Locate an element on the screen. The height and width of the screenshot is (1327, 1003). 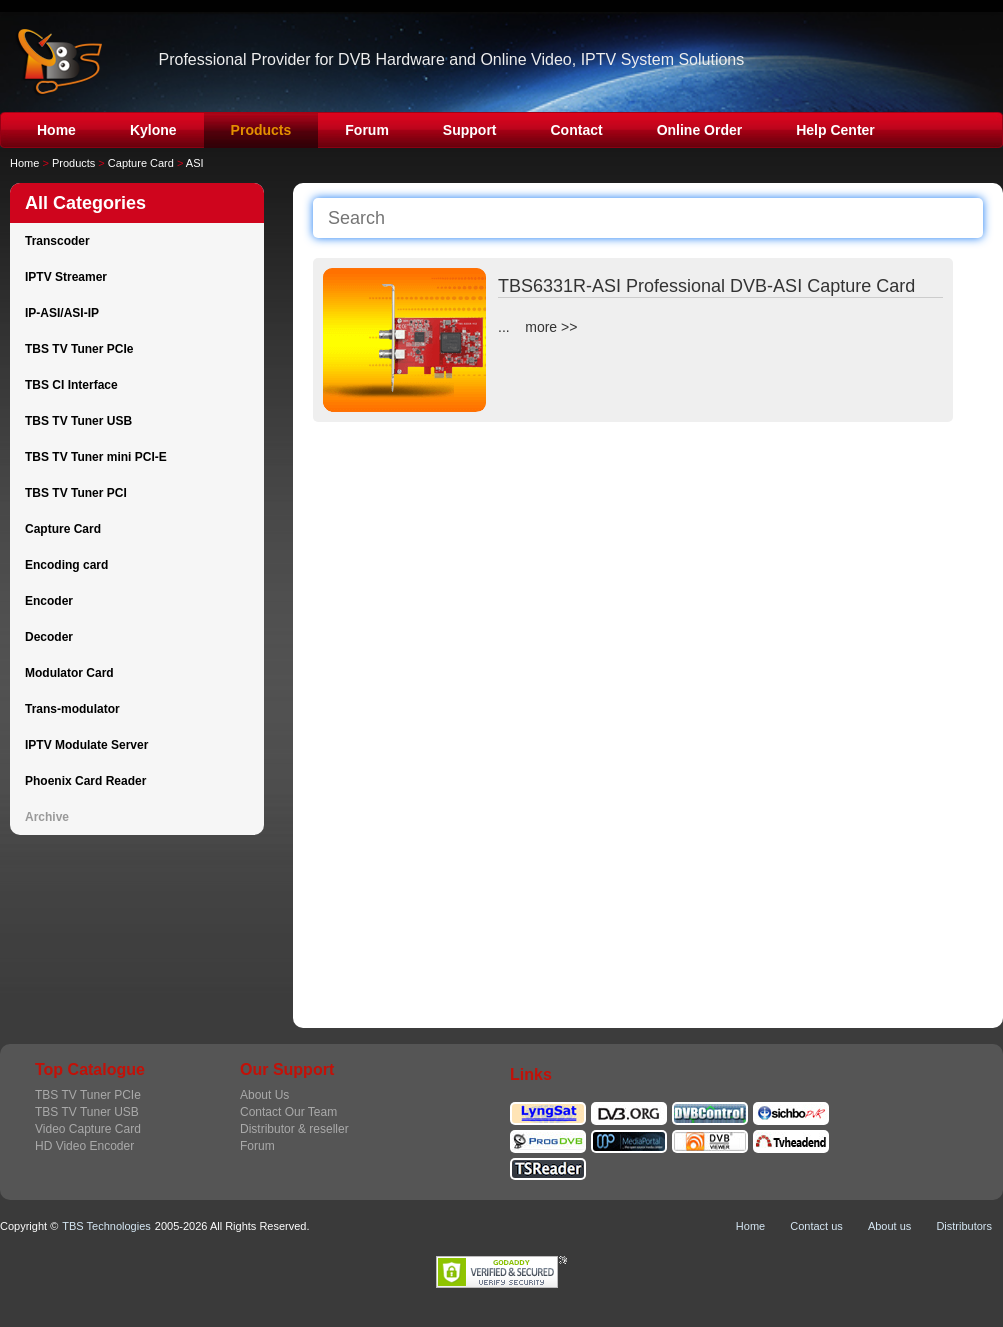
Distributor & reseller is located at coordinates (294, 1129).